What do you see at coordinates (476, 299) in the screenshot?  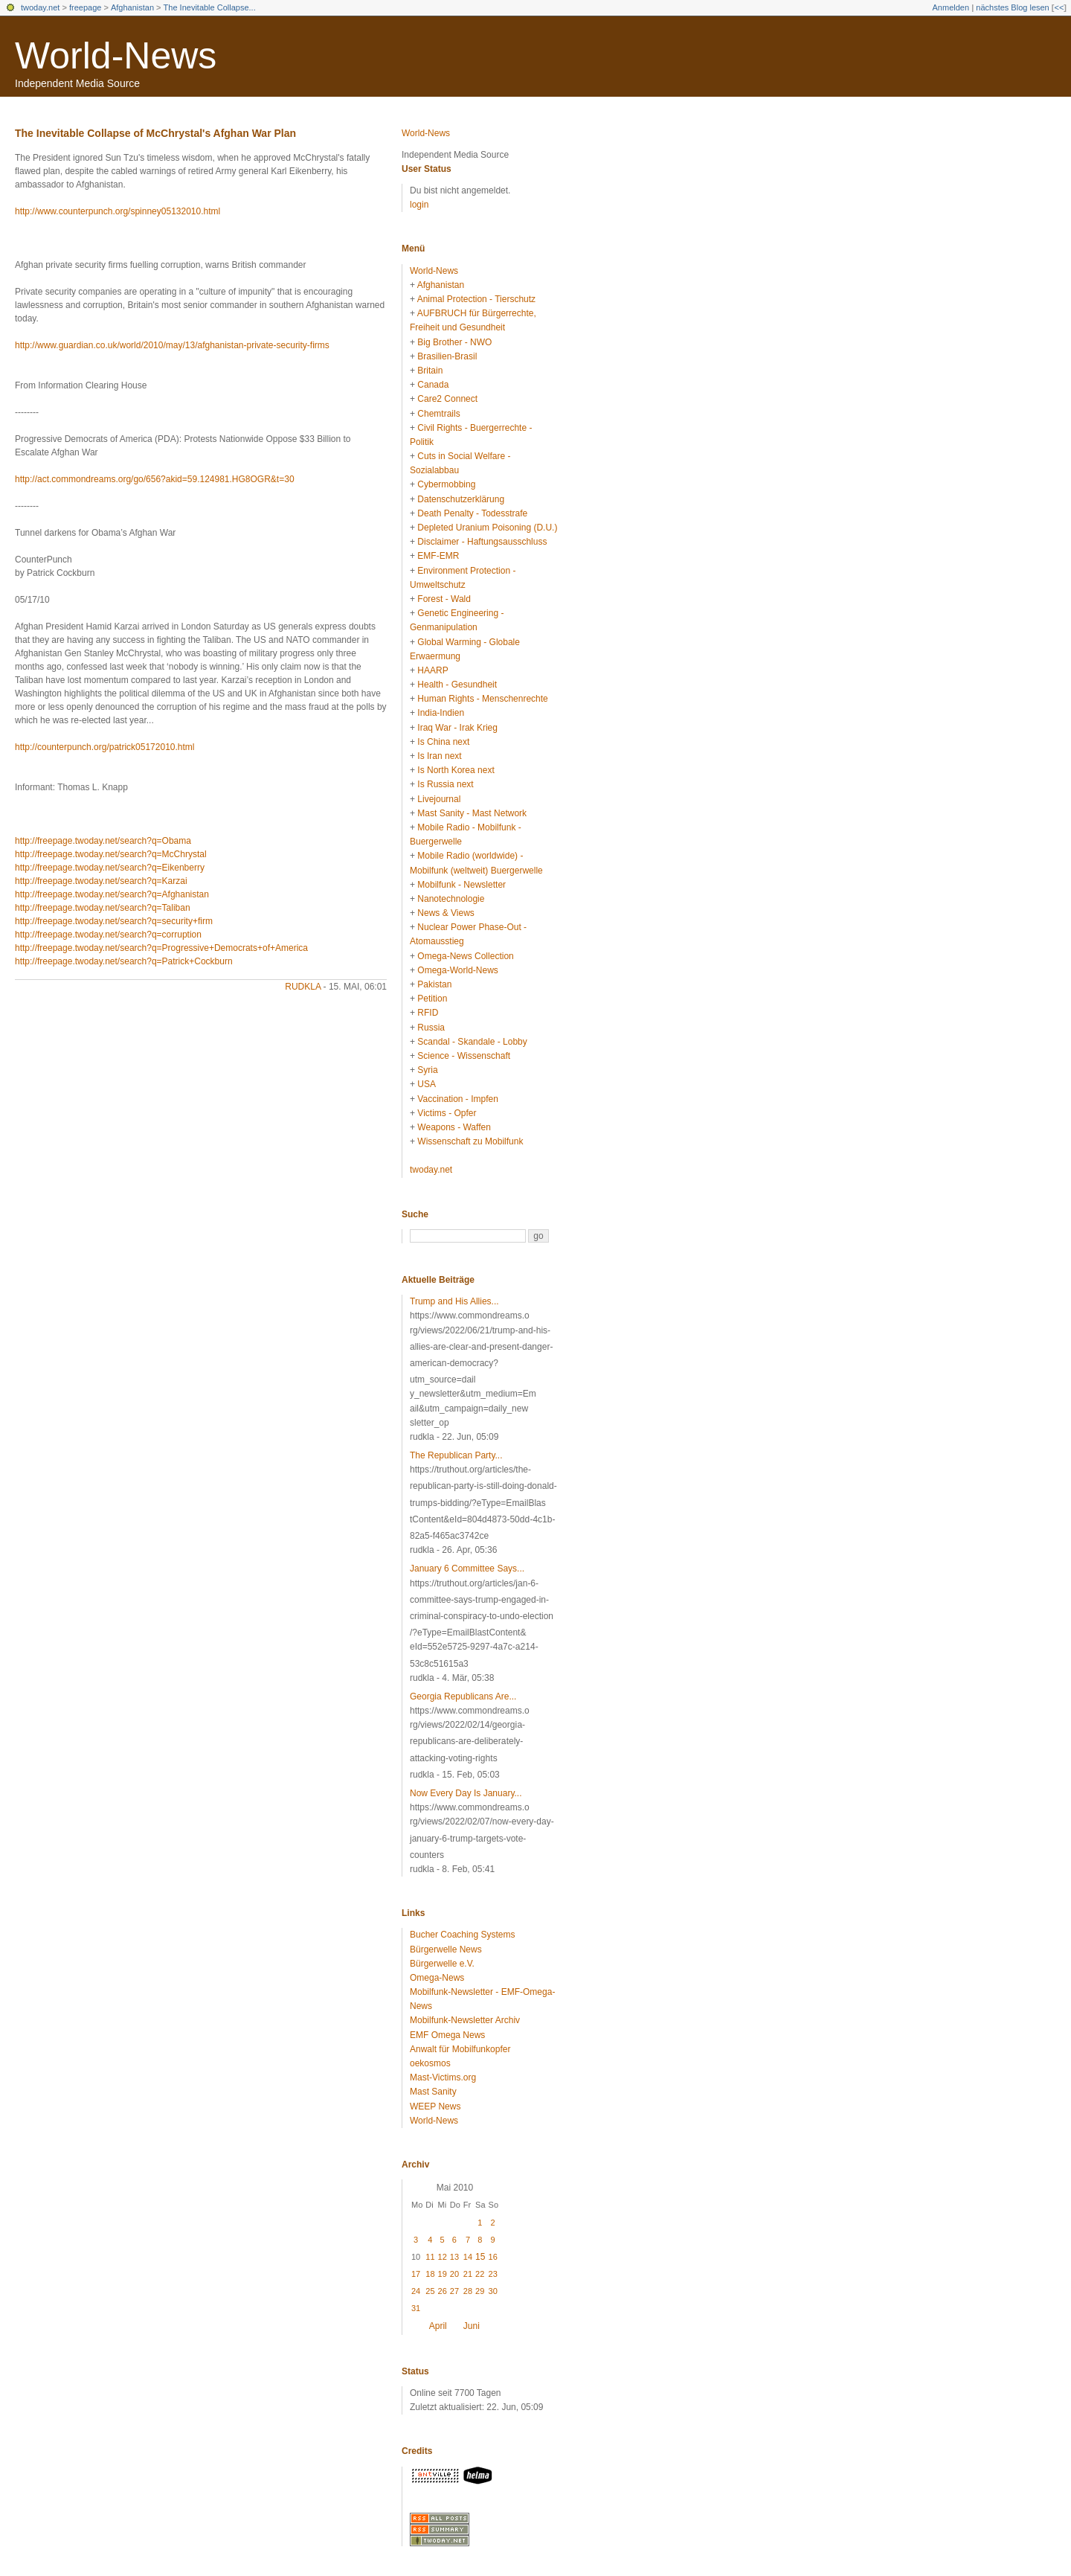 I see `Animal Protection - Tierschutz` at bounding box center [476, 299].